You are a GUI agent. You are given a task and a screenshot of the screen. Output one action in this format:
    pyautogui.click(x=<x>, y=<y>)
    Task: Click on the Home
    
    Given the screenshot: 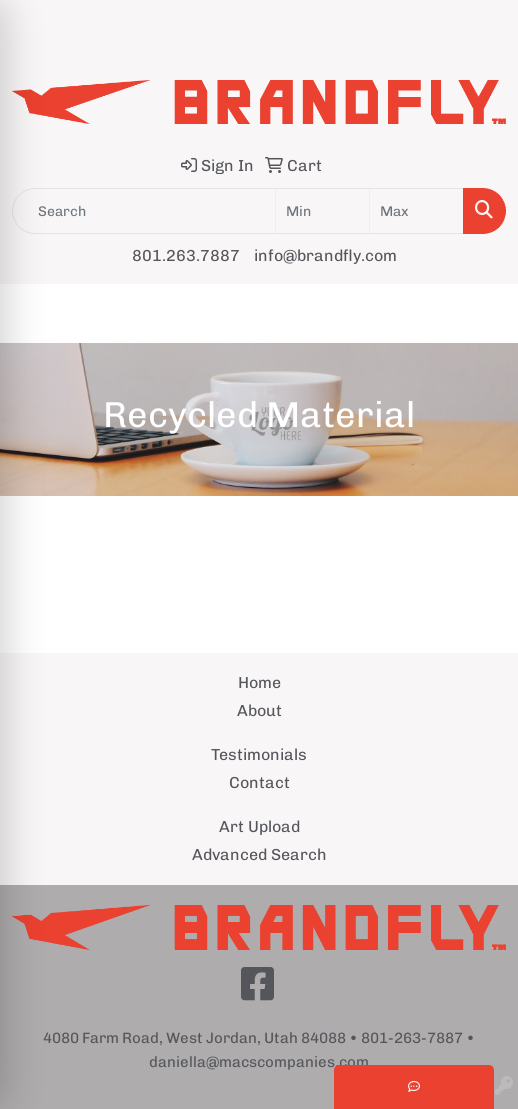 What is the action you would take?
    pyautogui.click(x=259, y=682)
    